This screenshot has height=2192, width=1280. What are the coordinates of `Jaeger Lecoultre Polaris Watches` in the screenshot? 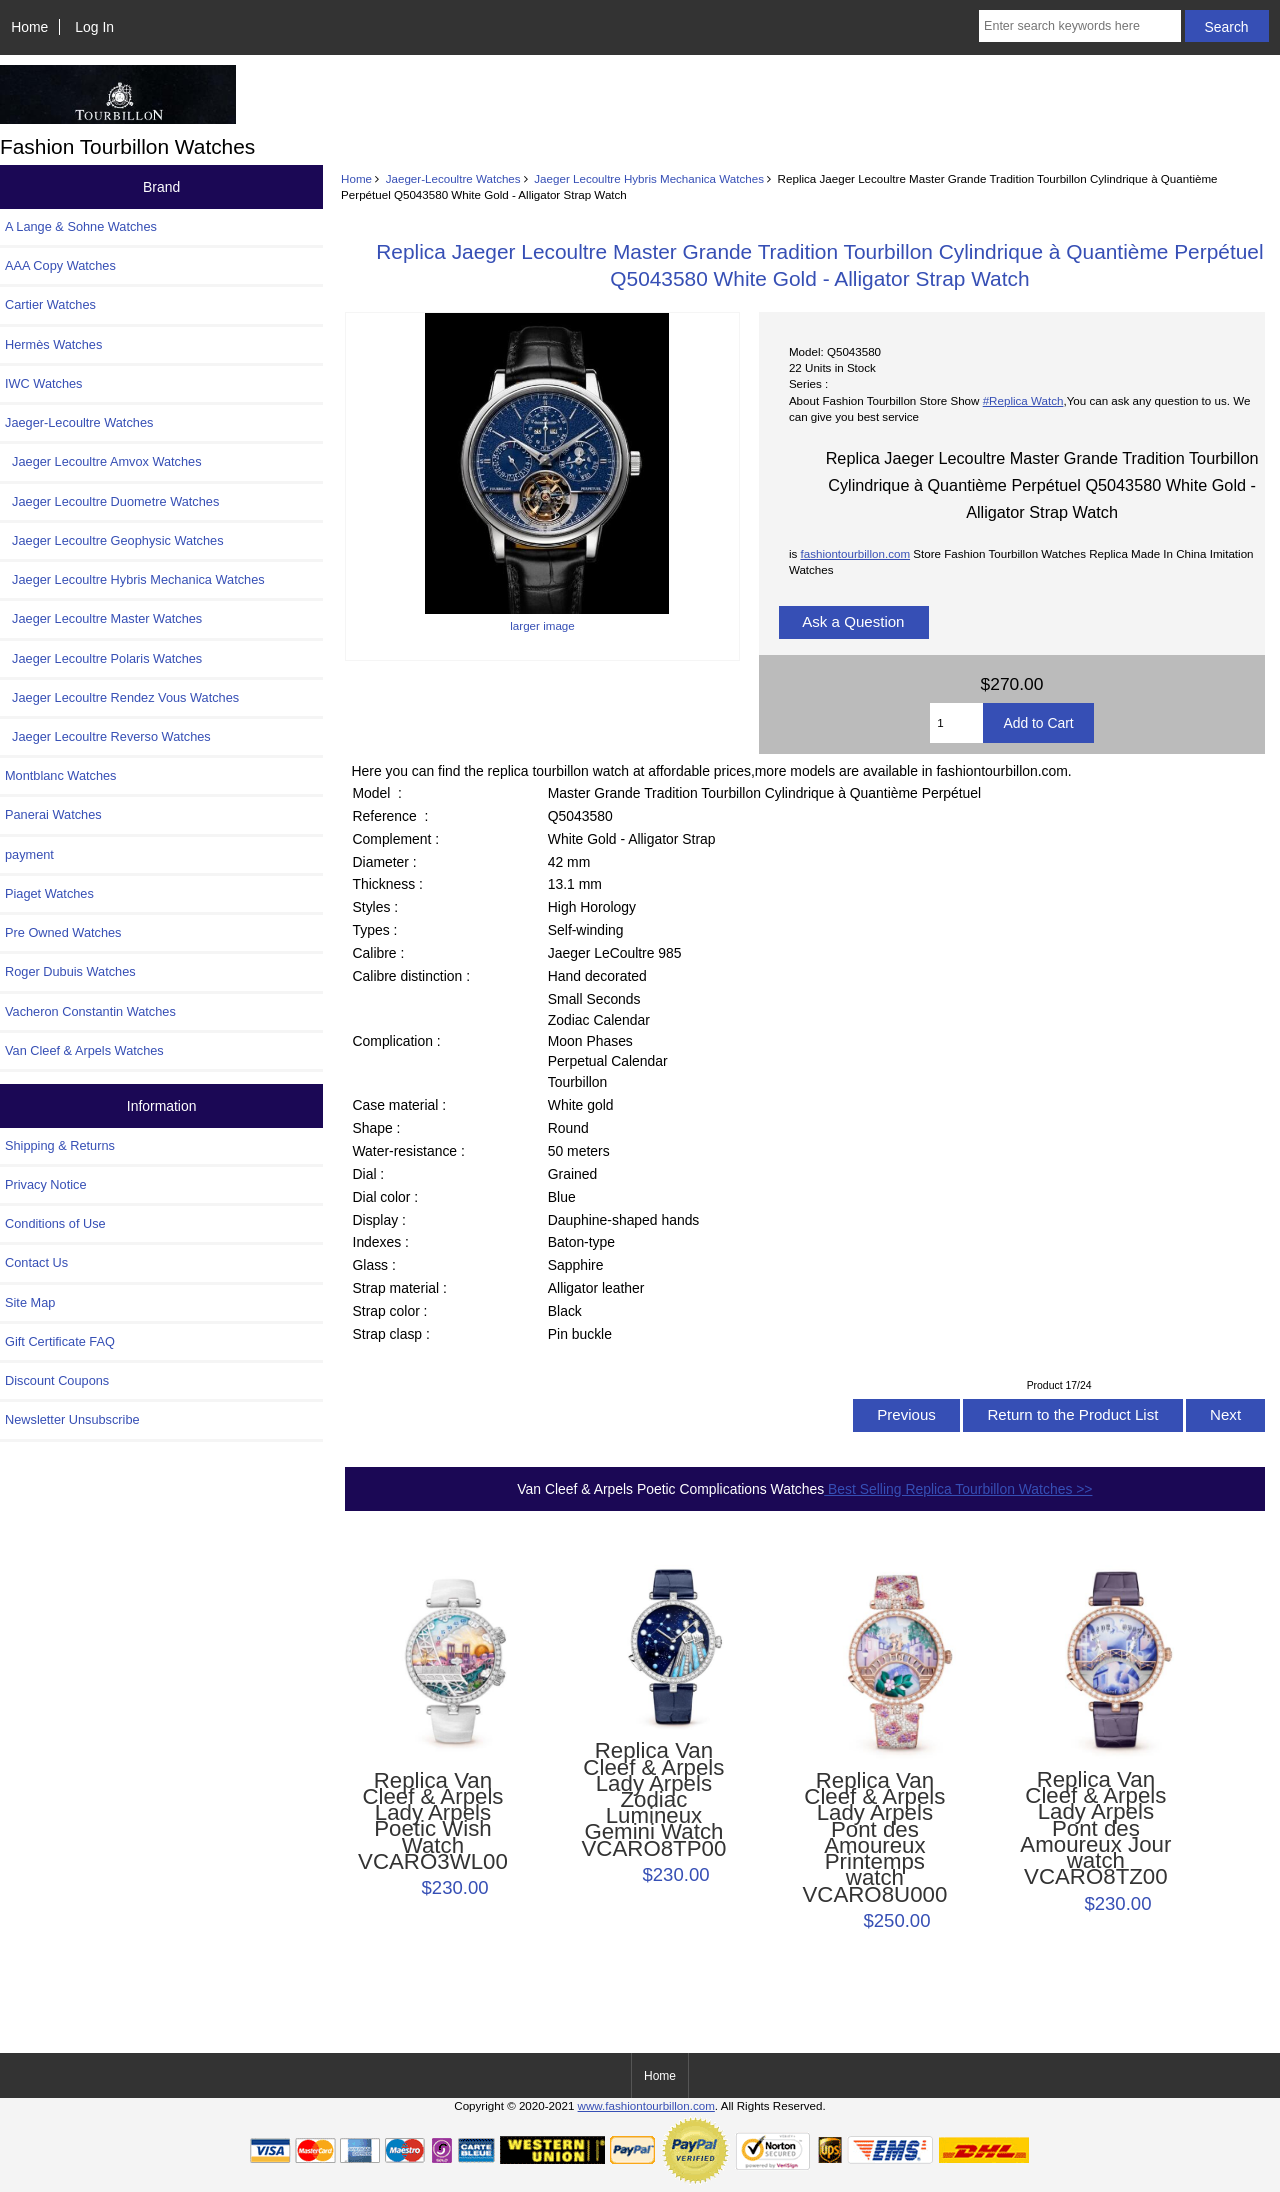 It's located at (103, 658).